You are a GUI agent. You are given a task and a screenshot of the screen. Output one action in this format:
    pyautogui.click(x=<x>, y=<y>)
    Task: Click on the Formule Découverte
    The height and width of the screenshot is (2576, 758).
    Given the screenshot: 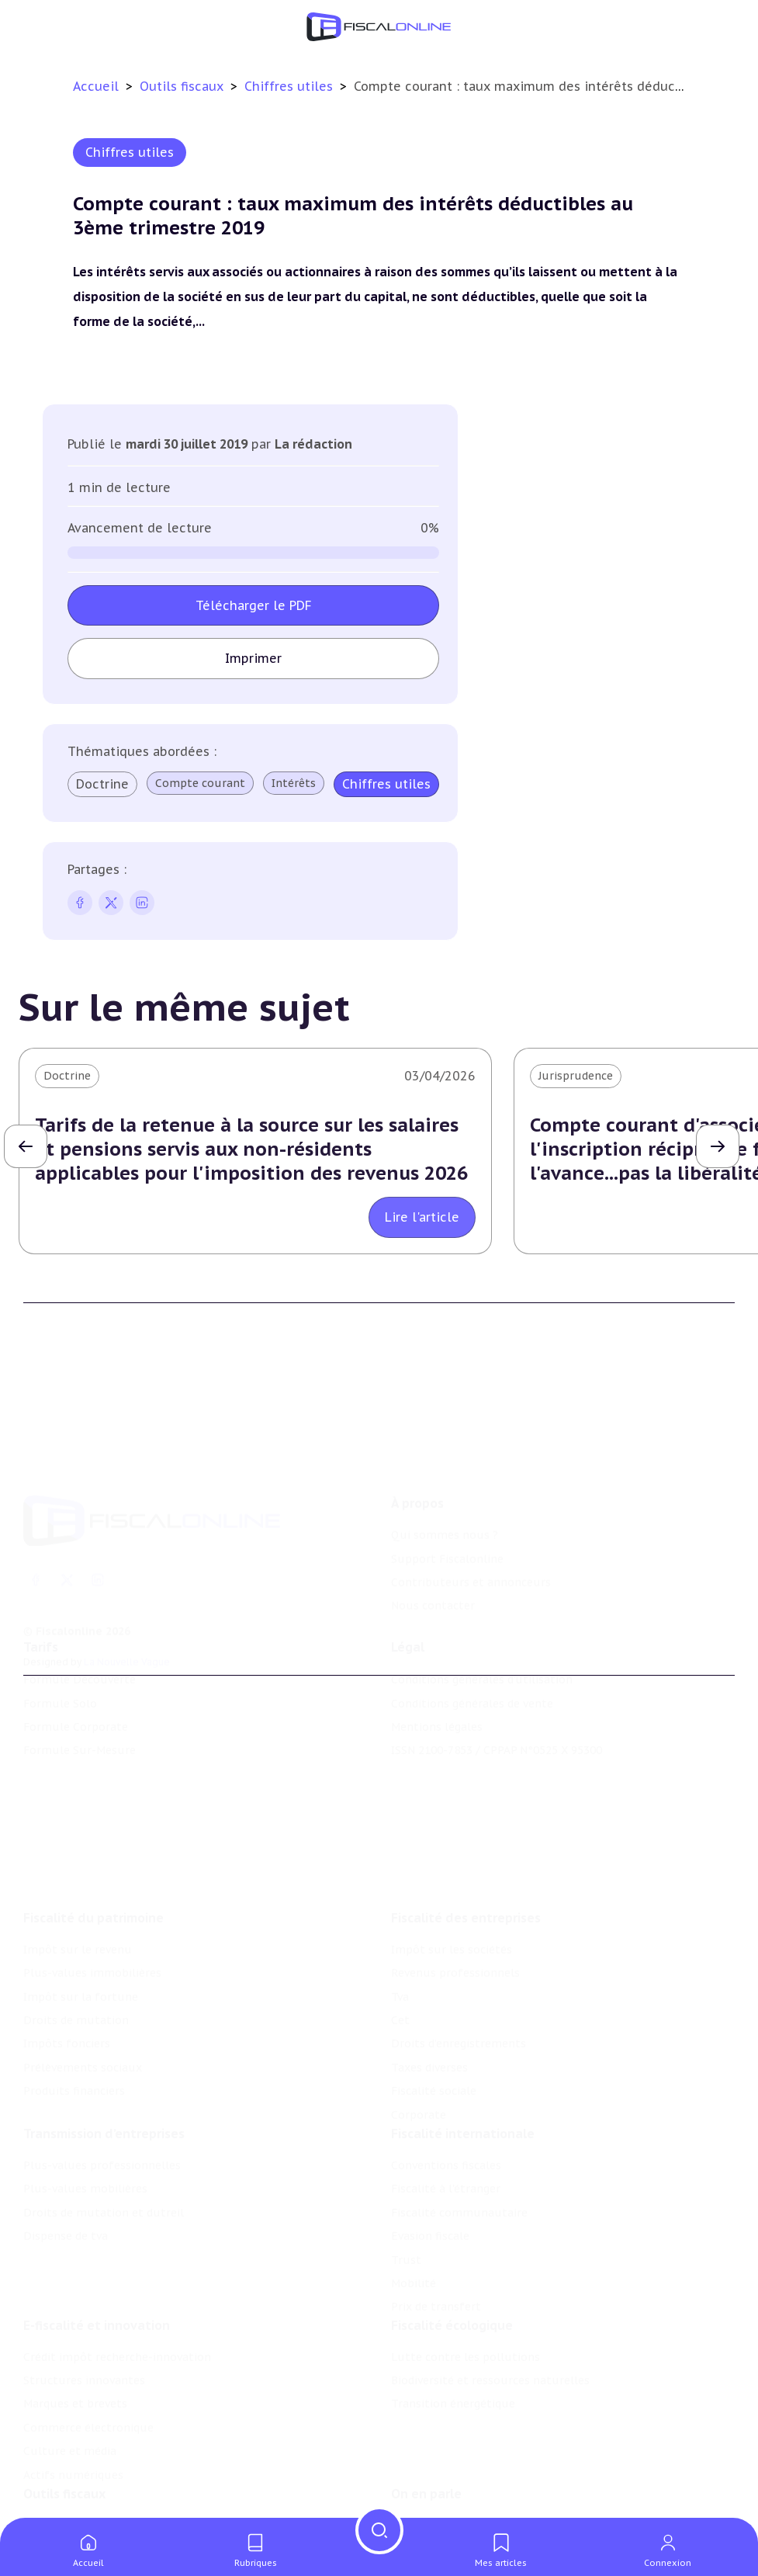 What is the action you would take?
    pyautogui.click(x=79, y=1639)
    